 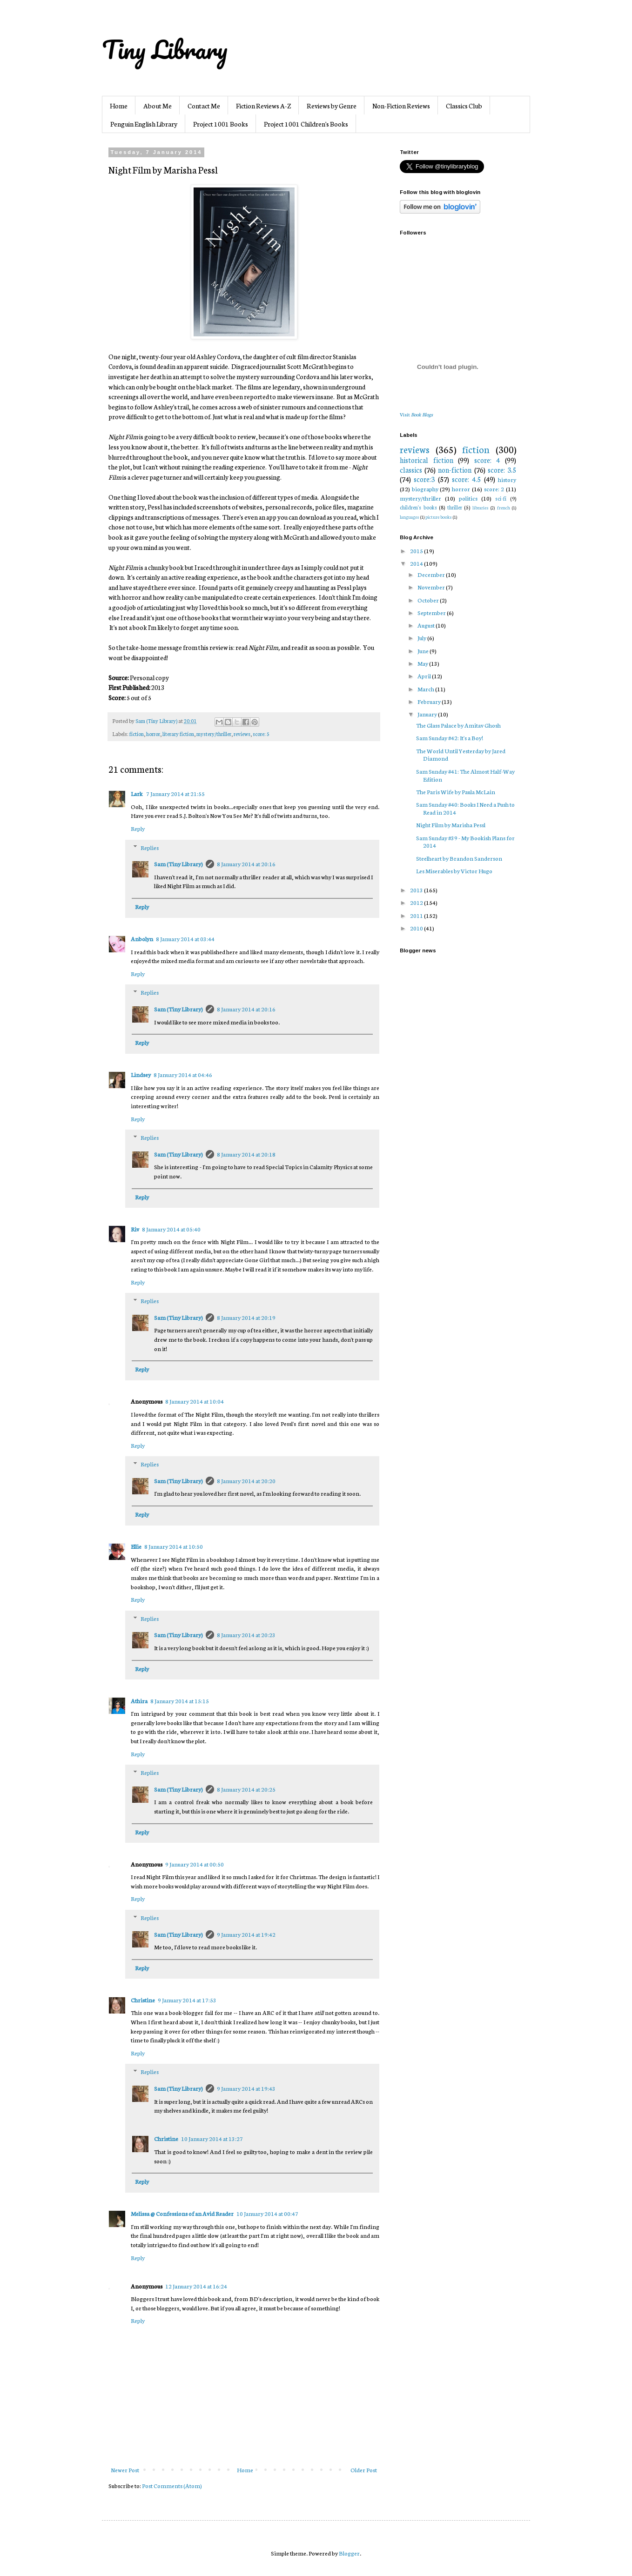 I want to click on children's books, so click(x=418, y=507).